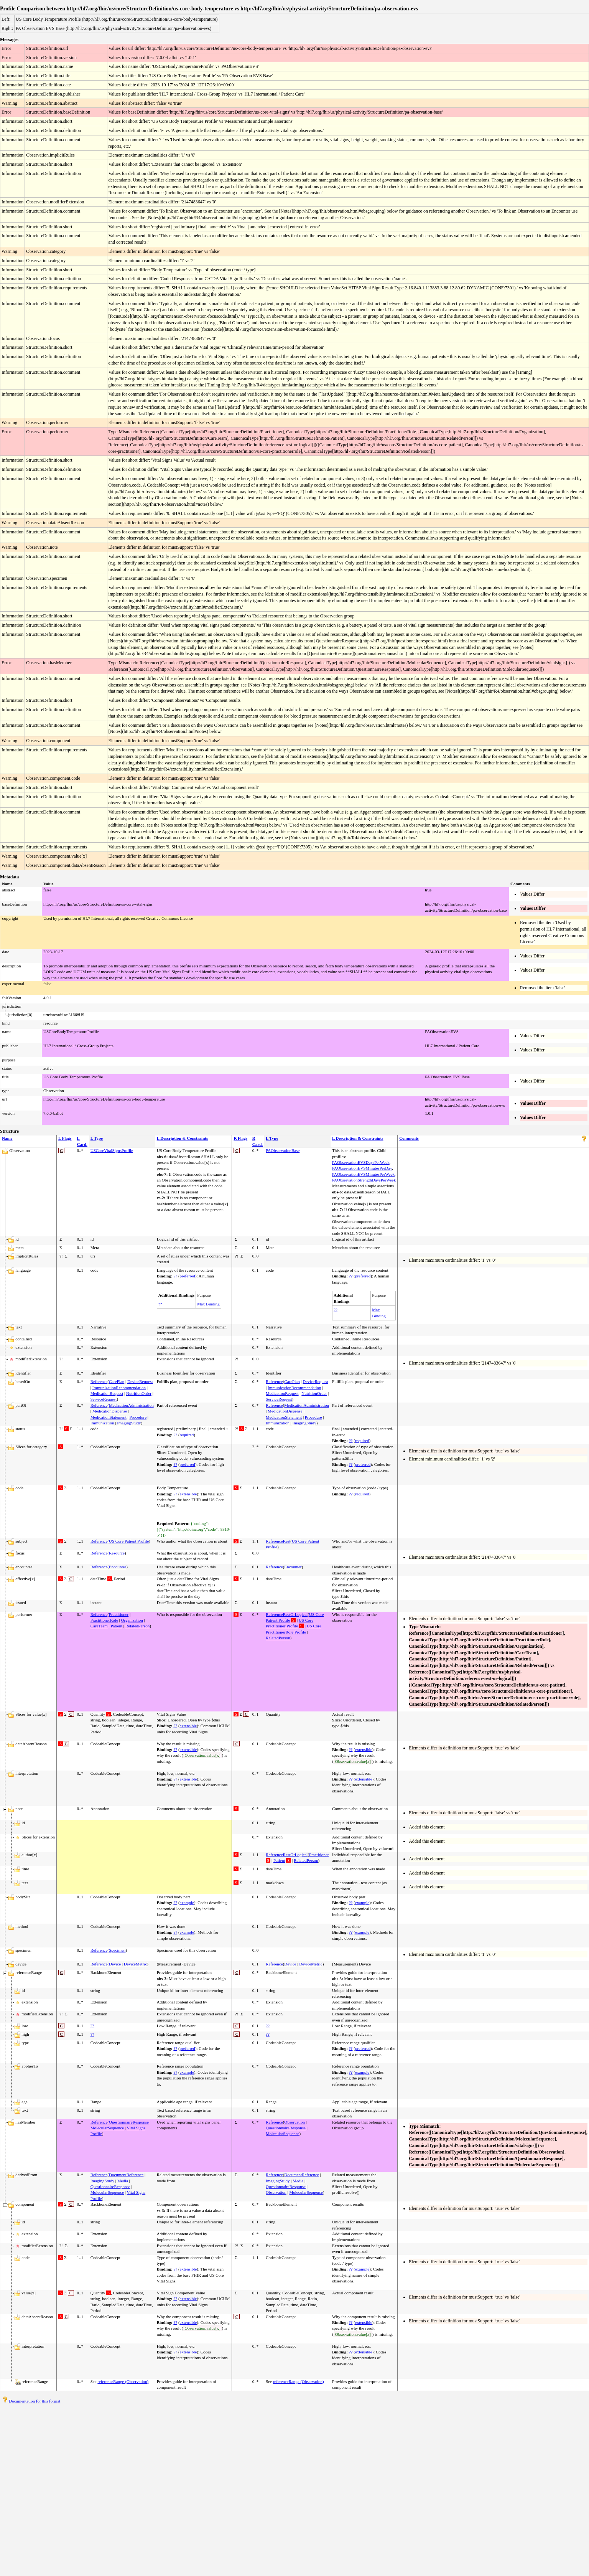 The width and height of the screenshot is (589, 2576). I want to click on ReferenceRestOrLogical, so click(287, 1614).